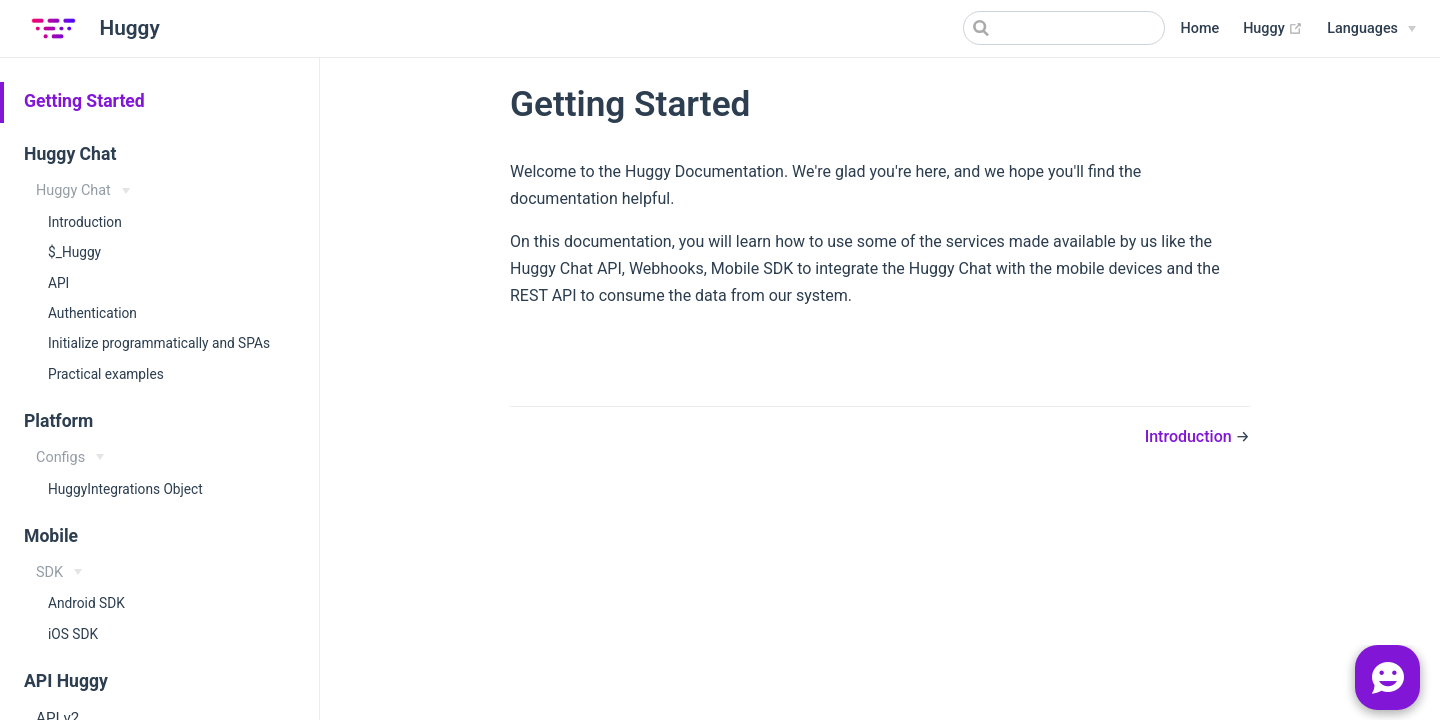 Image resolution: width=1440 pixels, height=720 pixels. I want to click on Introduction, so click(85, 222).